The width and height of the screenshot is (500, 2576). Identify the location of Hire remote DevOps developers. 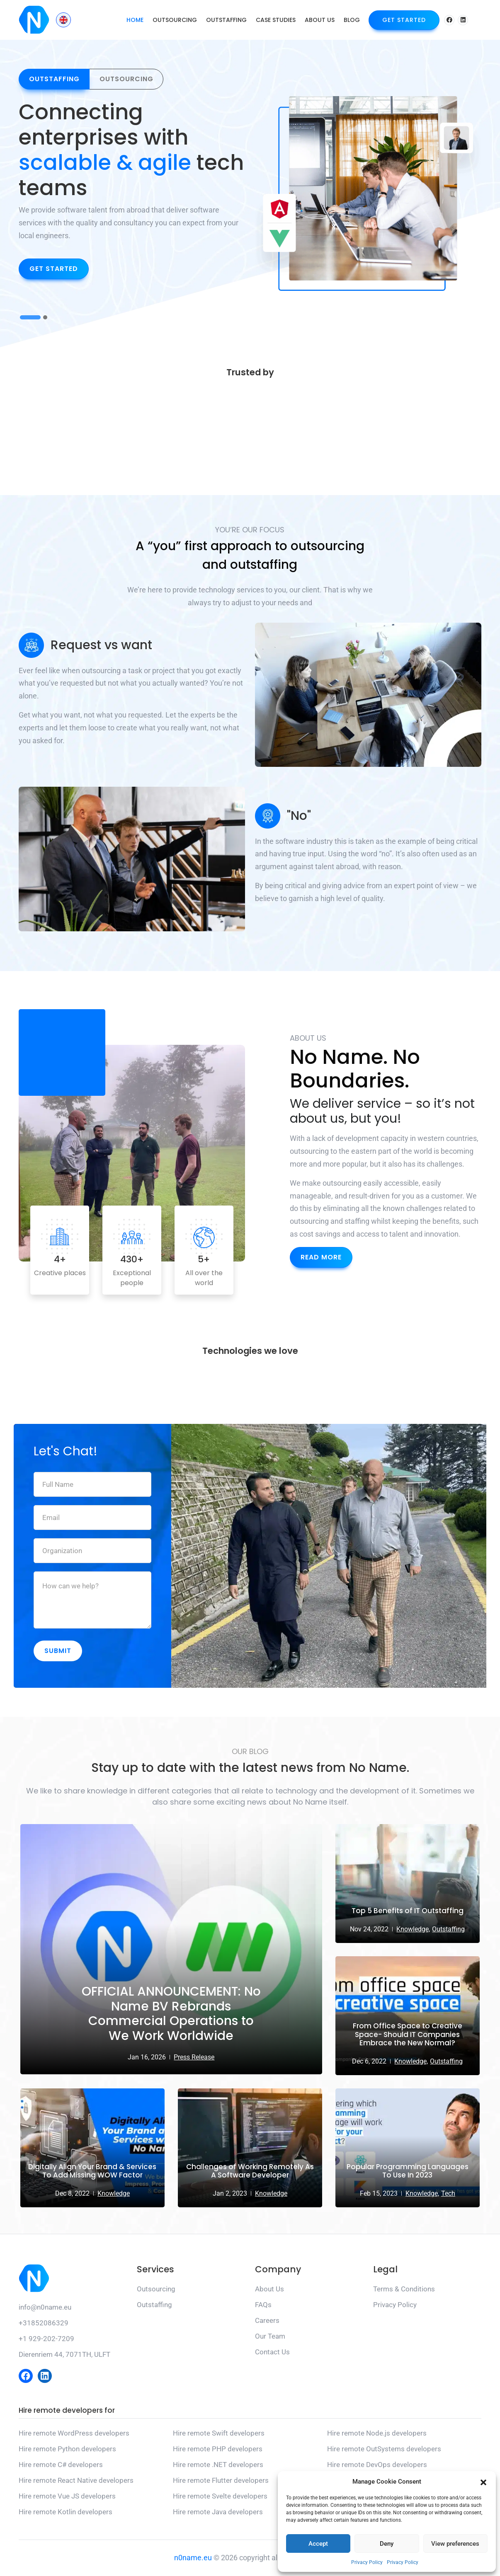
(377, 2465).